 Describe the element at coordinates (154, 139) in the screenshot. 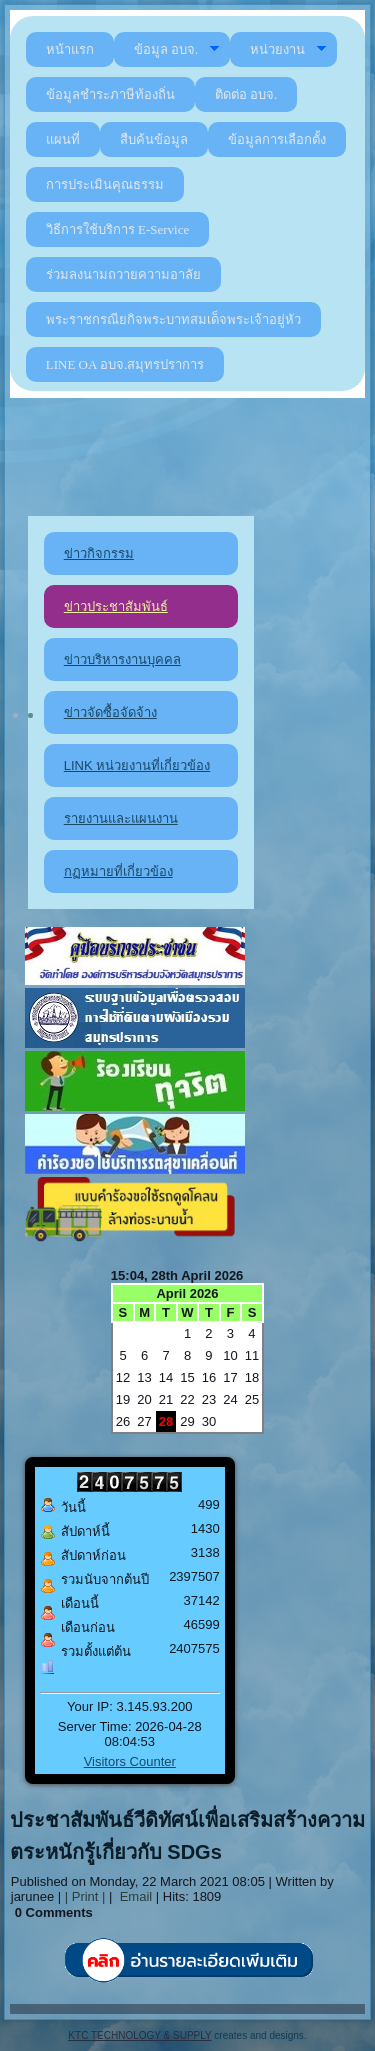

I see `สืบค้นข้อมูล` at that location.